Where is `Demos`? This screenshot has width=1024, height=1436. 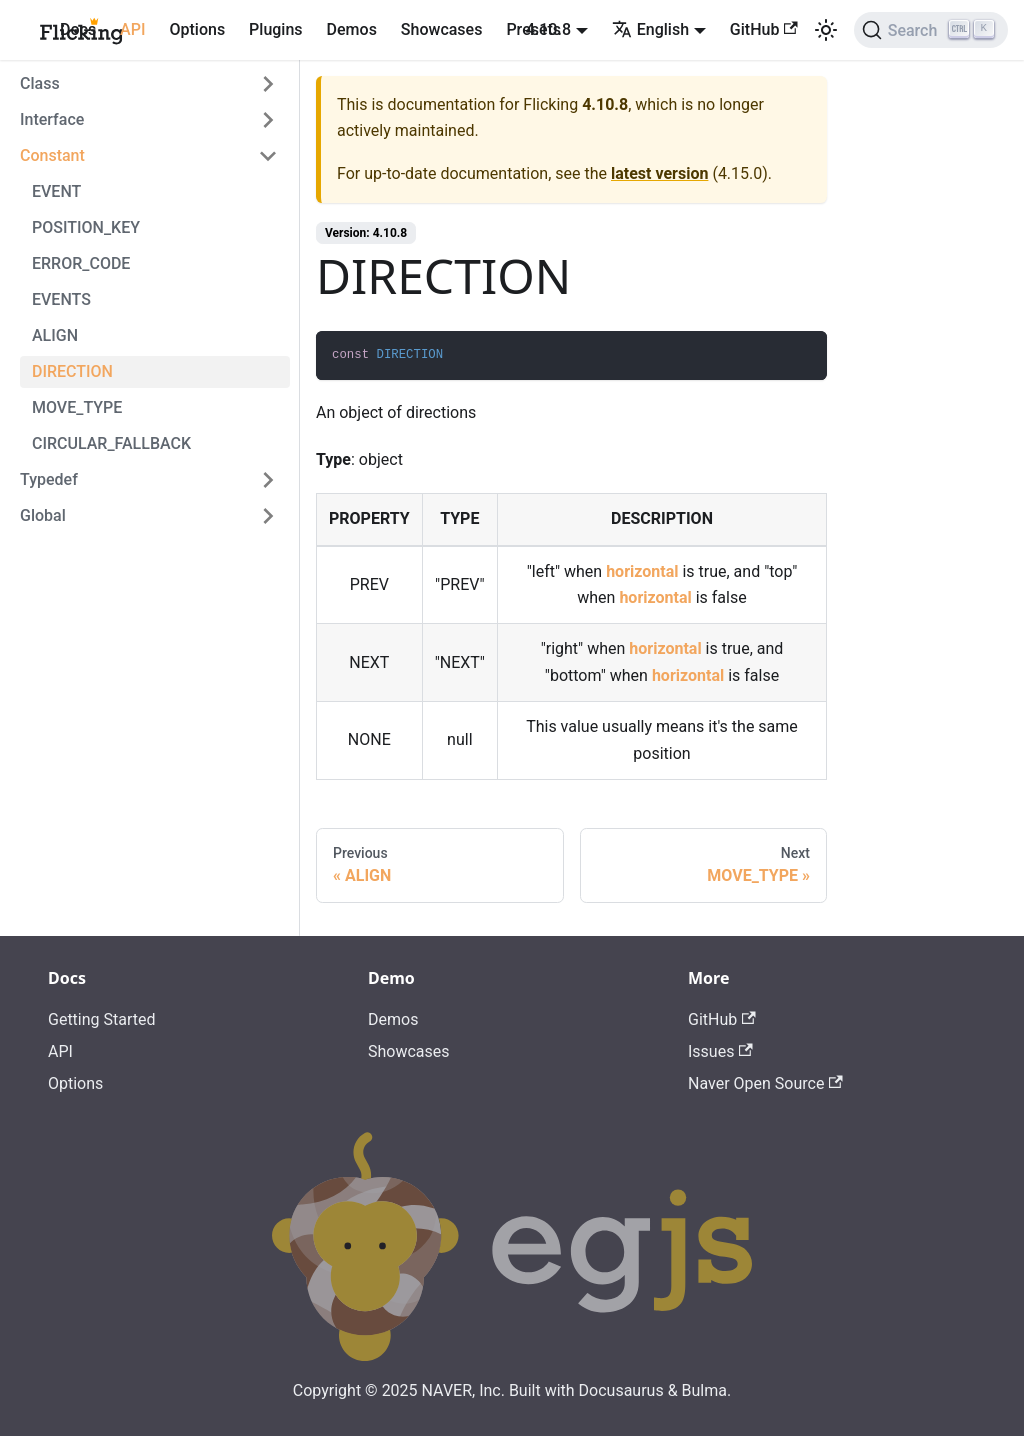
Demos is located at coordinates (352, 29).